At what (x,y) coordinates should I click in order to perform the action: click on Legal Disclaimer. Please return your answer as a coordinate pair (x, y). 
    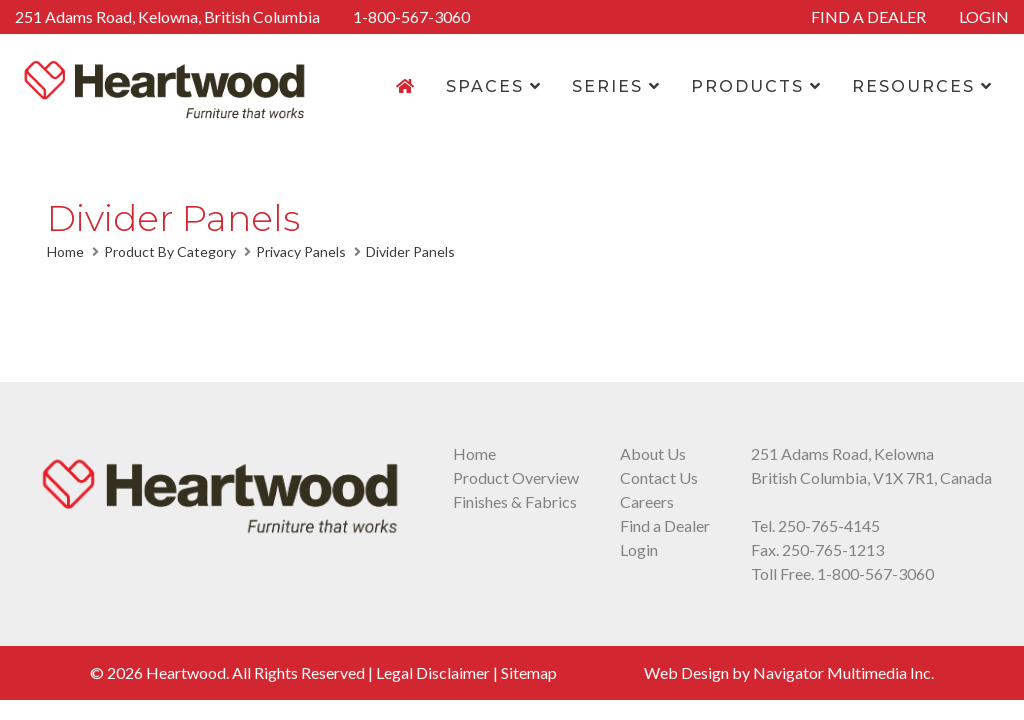
    Looking at the image, I should click on (433, 672).